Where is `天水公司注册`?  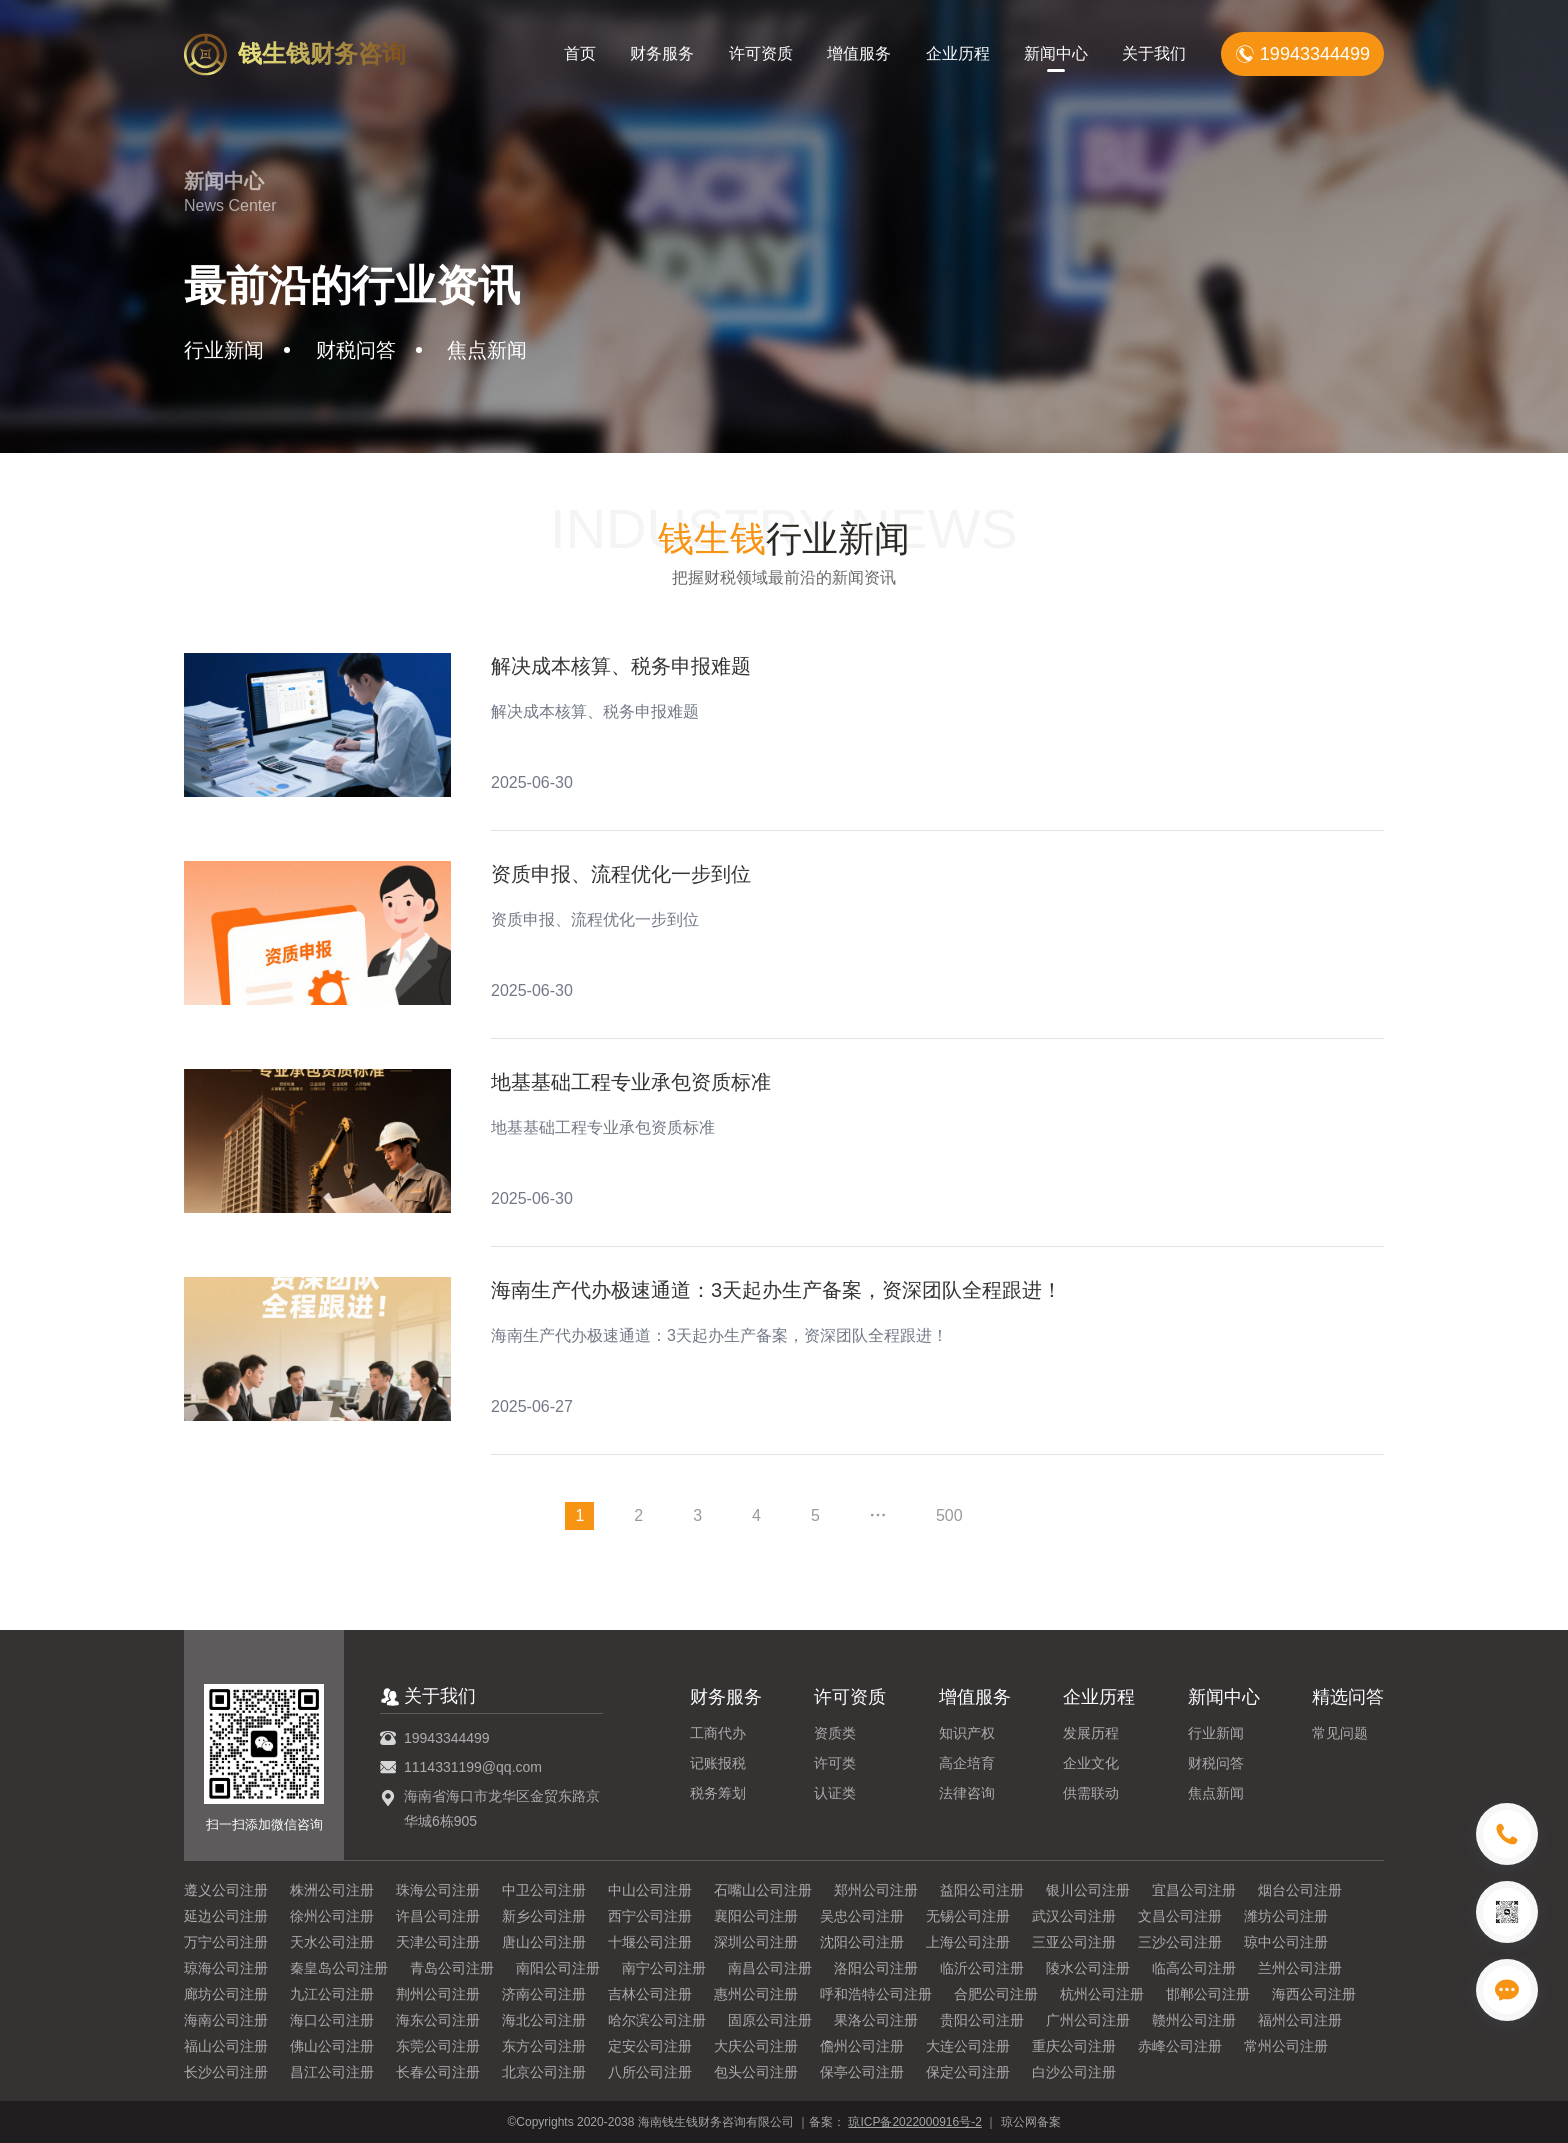 天水公司注册 is located at coordinates (332, 1942).